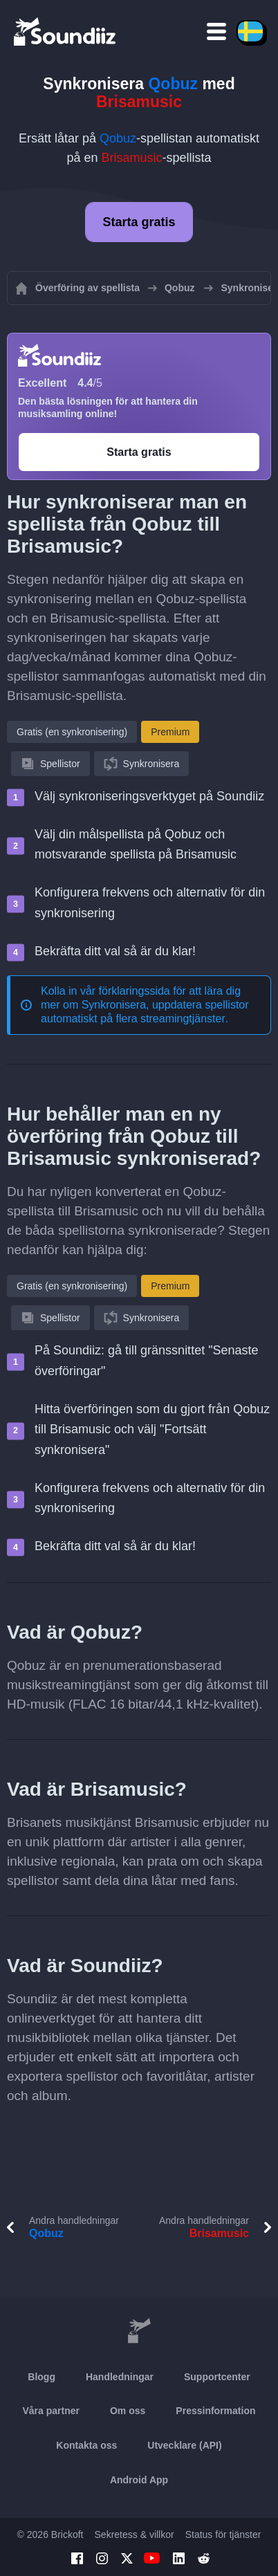 The width and height of the screenshot is (278, 2576). I want to click on Om oss, so click(127, 2410).